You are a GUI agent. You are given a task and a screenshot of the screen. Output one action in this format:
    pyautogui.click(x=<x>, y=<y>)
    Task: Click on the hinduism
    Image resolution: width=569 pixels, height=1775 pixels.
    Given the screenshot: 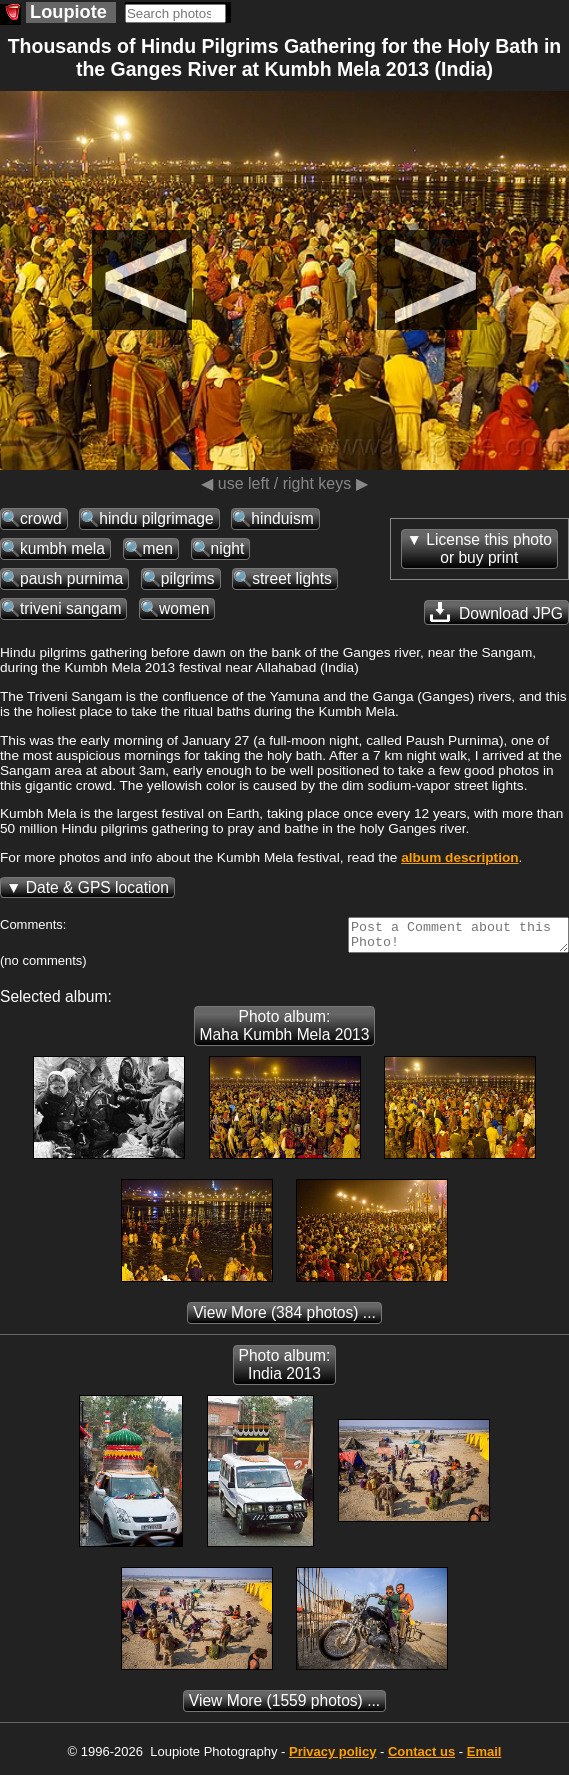 What is the action you would take?
    pyautogui.click(x=282, y=518)
    